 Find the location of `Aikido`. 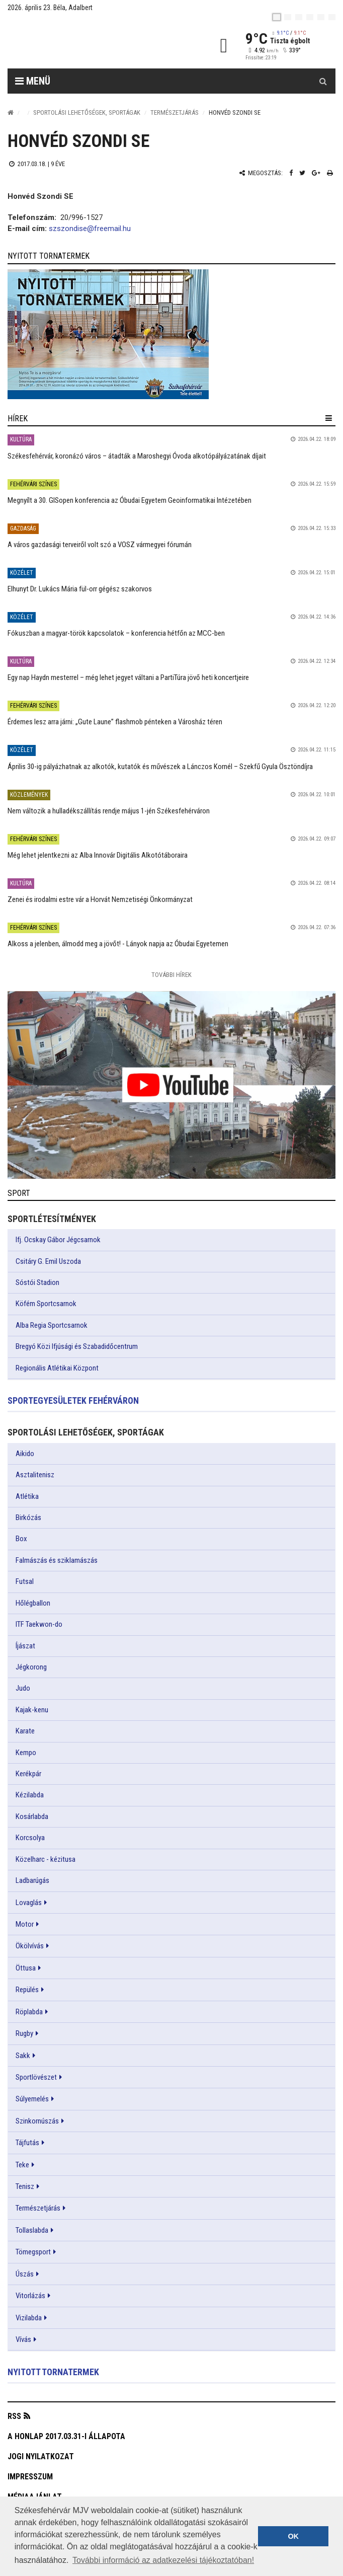

Aikido is located at coordinates (25, 1453).